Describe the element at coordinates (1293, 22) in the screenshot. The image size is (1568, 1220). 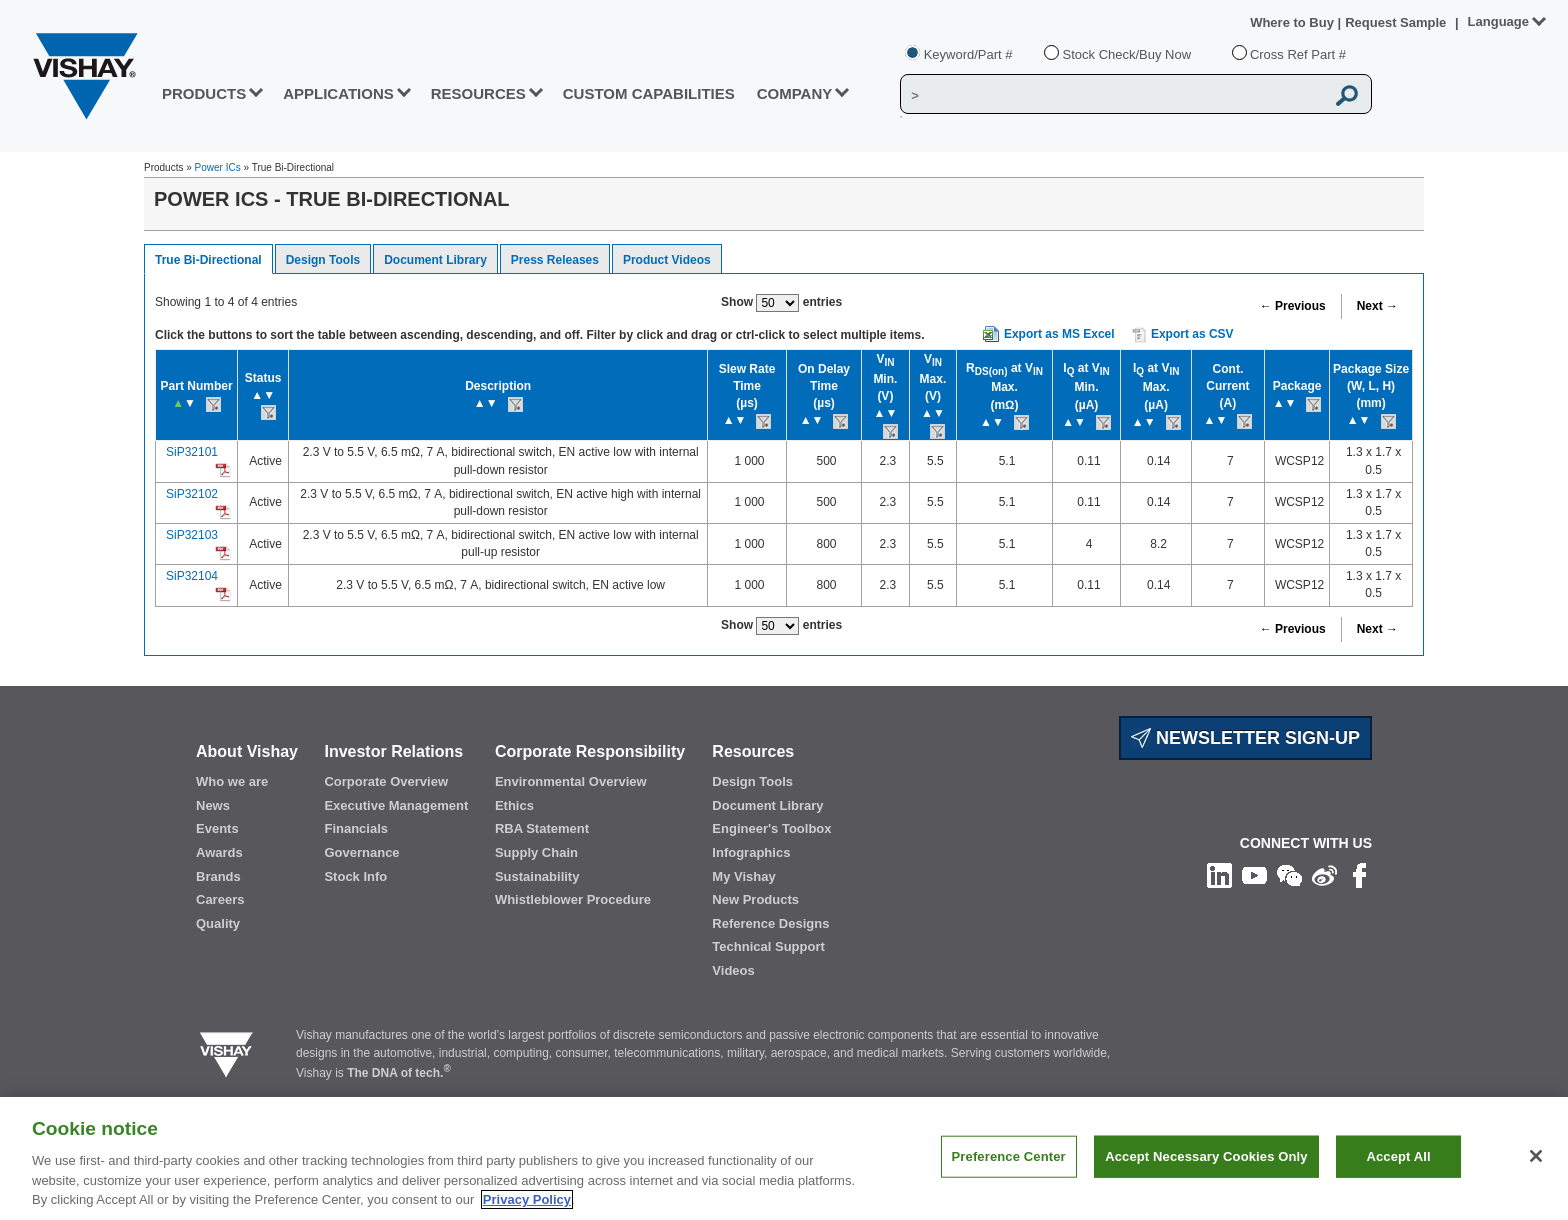
I see `Where to Buy` at that location.